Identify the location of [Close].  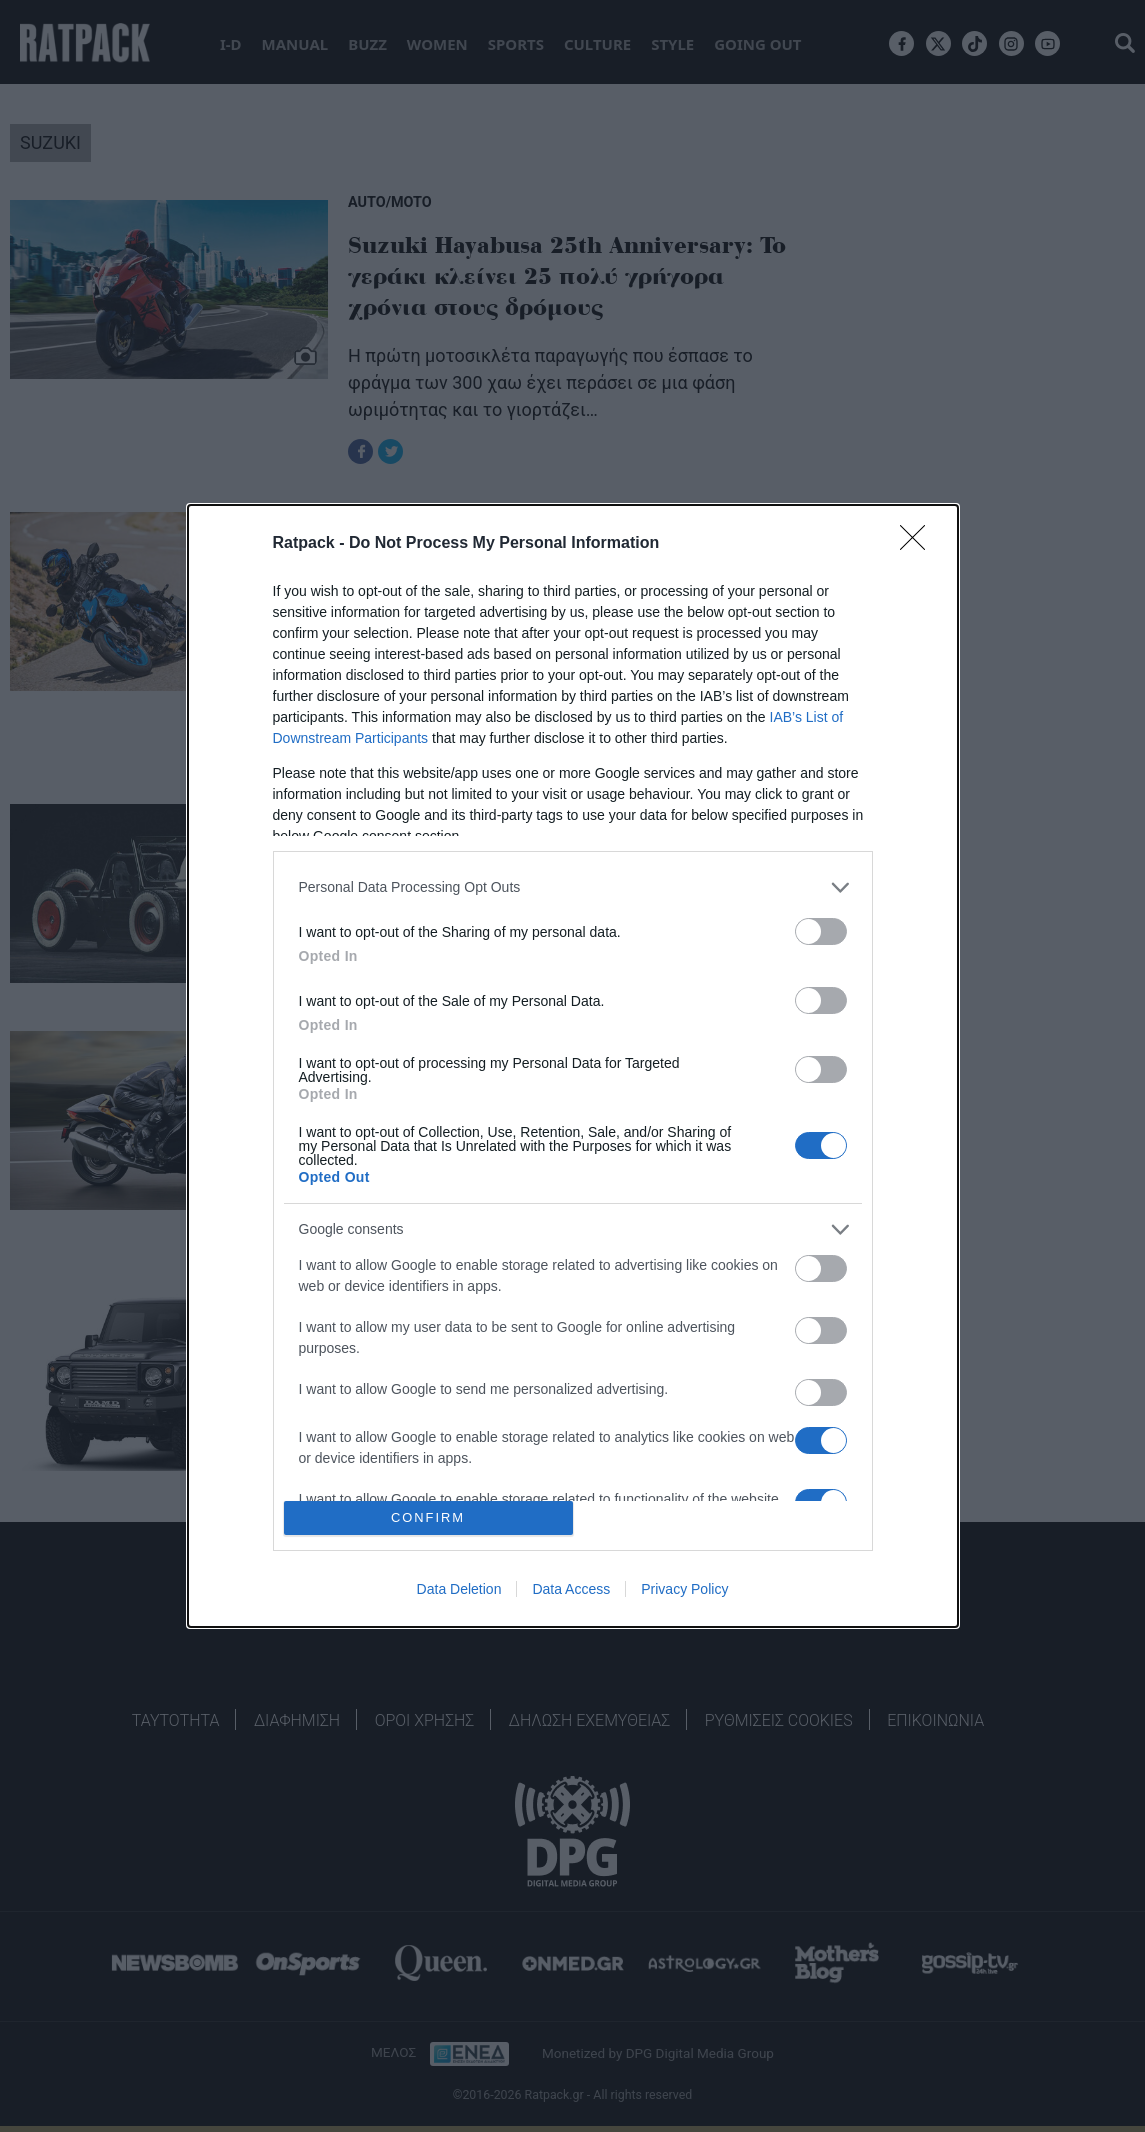
(919, 544).